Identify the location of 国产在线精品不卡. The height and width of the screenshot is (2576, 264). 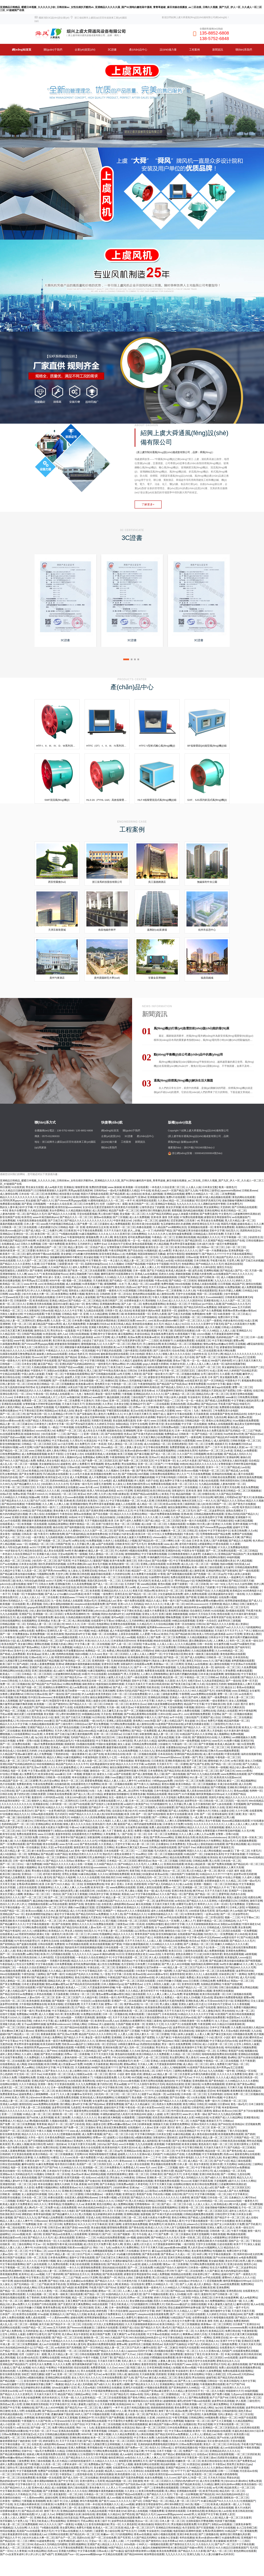
(94, 1897).